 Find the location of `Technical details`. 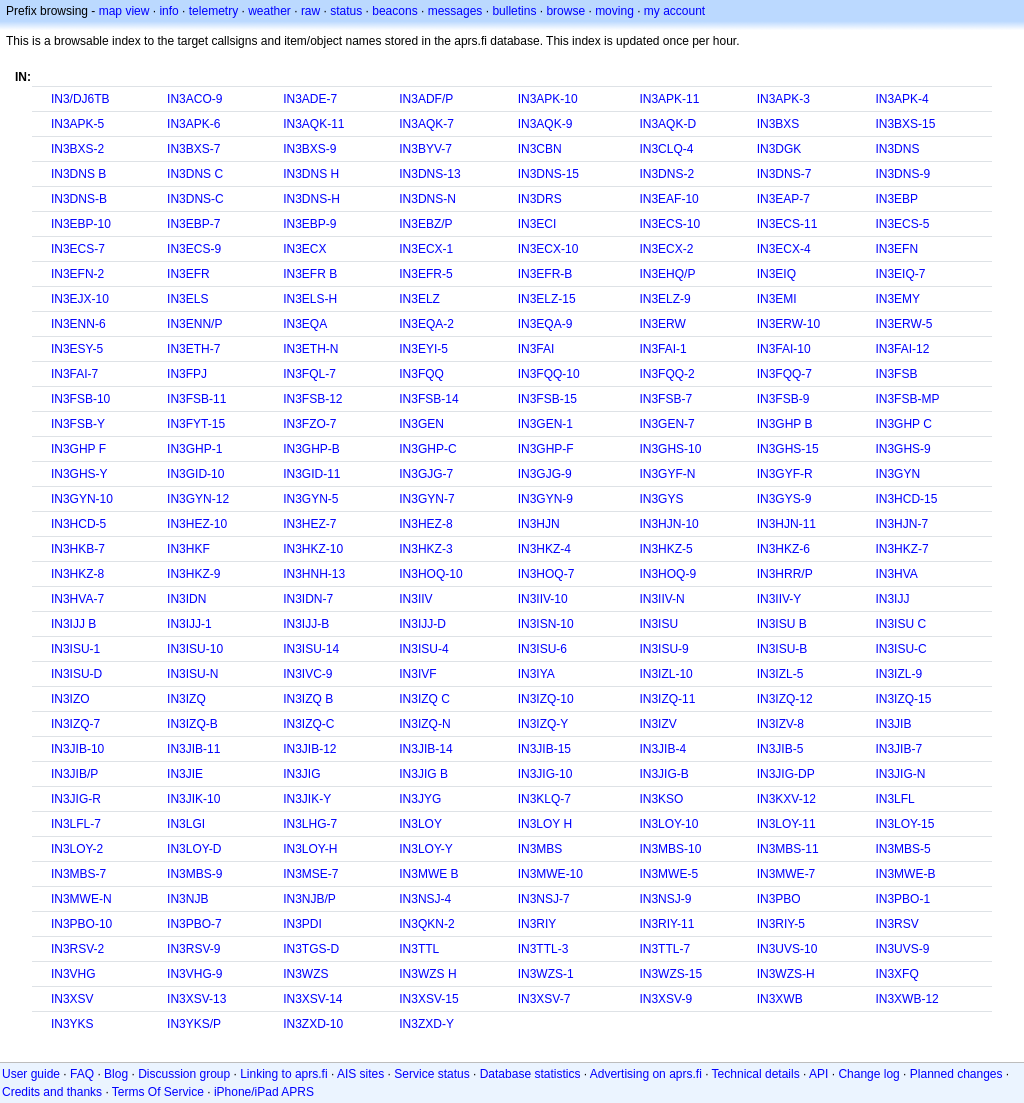

Technical details is located at coordinates (756, 1074).